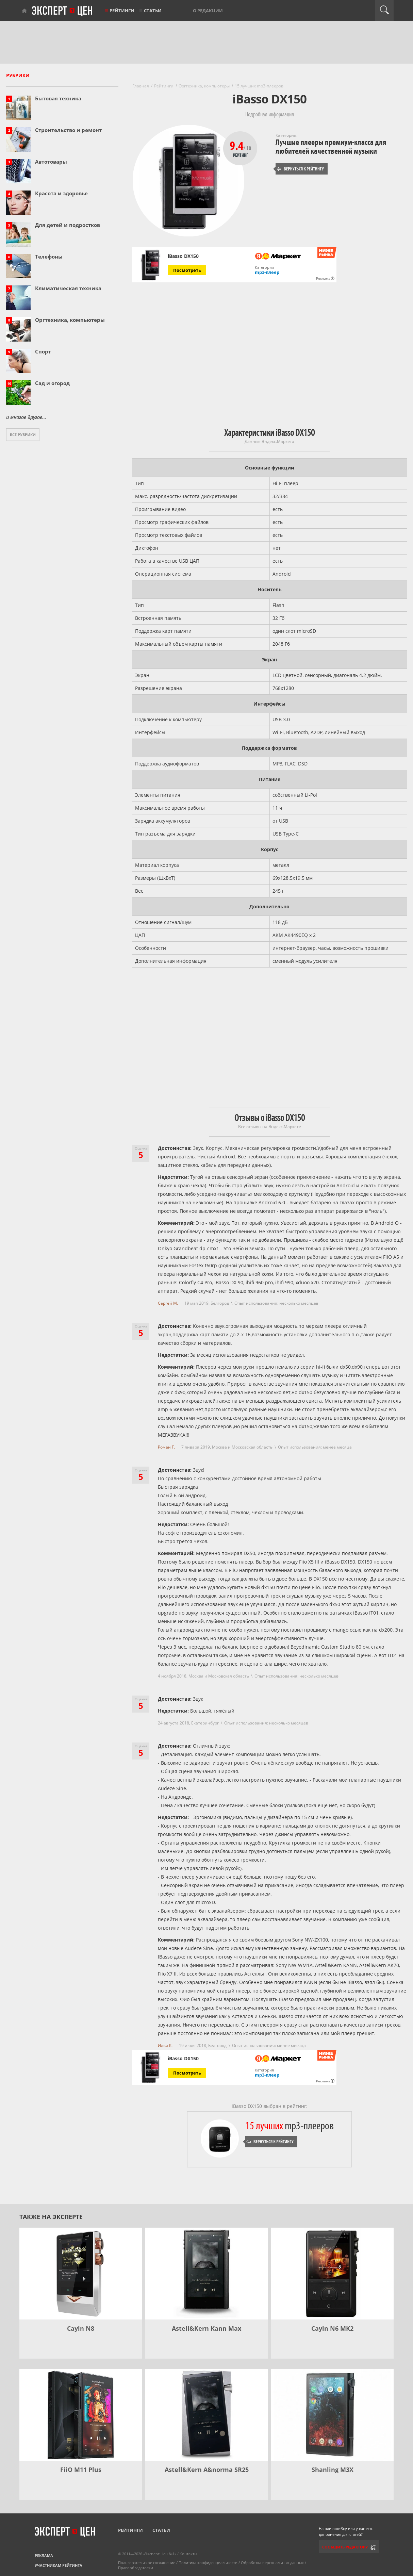 This screenshot has height=2576, width=413. Describe the element at coordinates (80, 2415) in the screenshot. I see `[FiiO M11 Plus]` at that location.